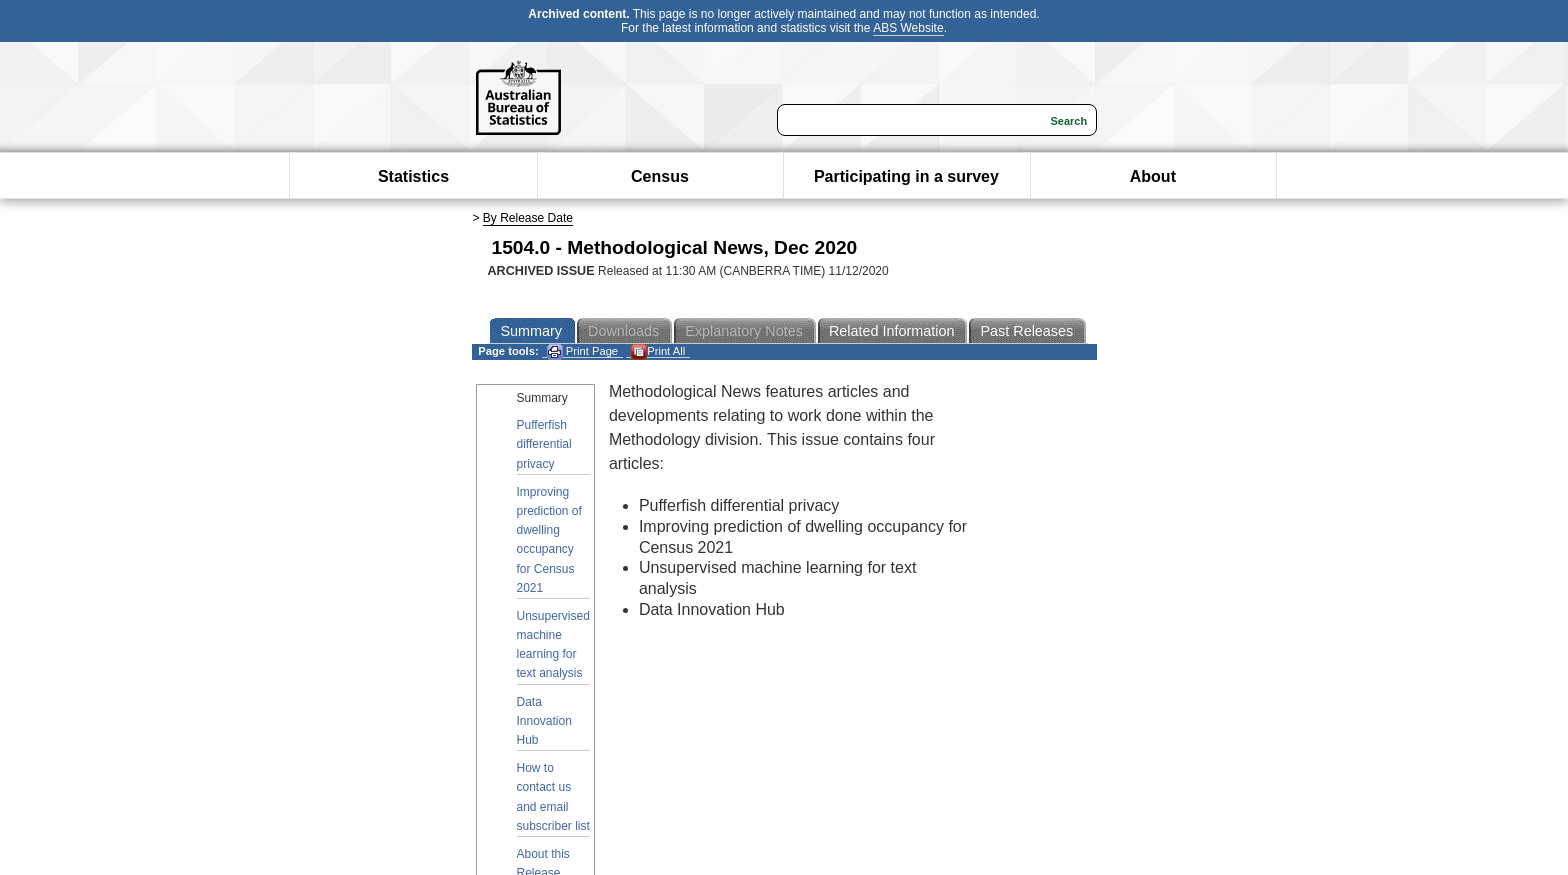 This screenshot has height=875, width=1568. I want to click on Print All, so click(658, 351).